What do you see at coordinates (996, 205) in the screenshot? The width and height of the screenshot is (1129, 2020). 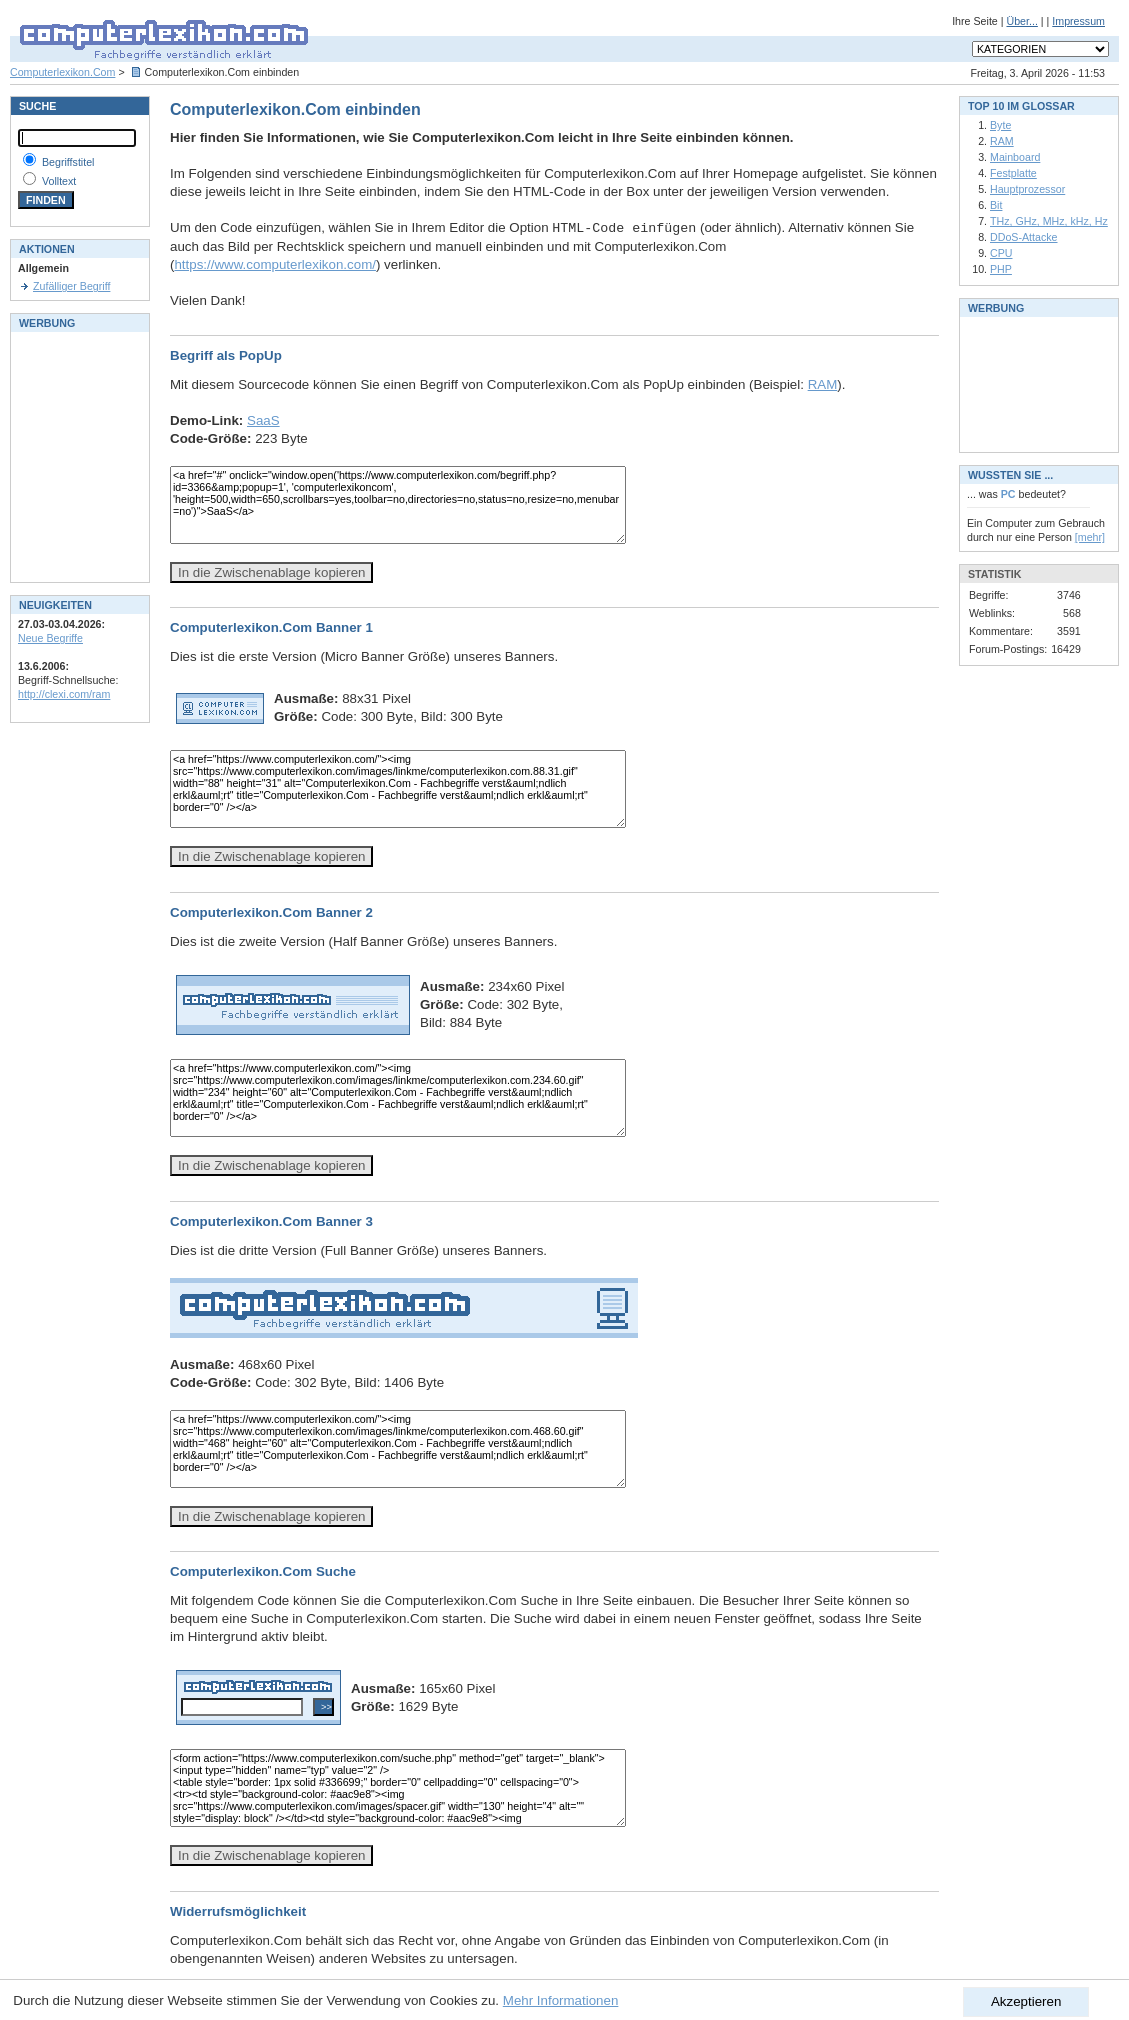 I see `Bit` at bounding box center [996, 205].